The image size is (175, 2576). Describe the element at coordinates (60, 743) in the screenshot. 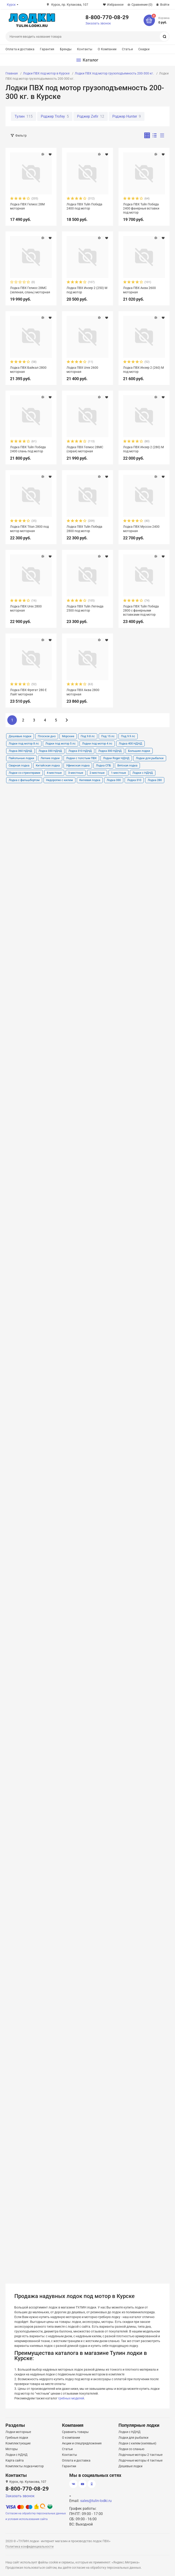

I see `Лодки под мотор 5 лс` at that location.